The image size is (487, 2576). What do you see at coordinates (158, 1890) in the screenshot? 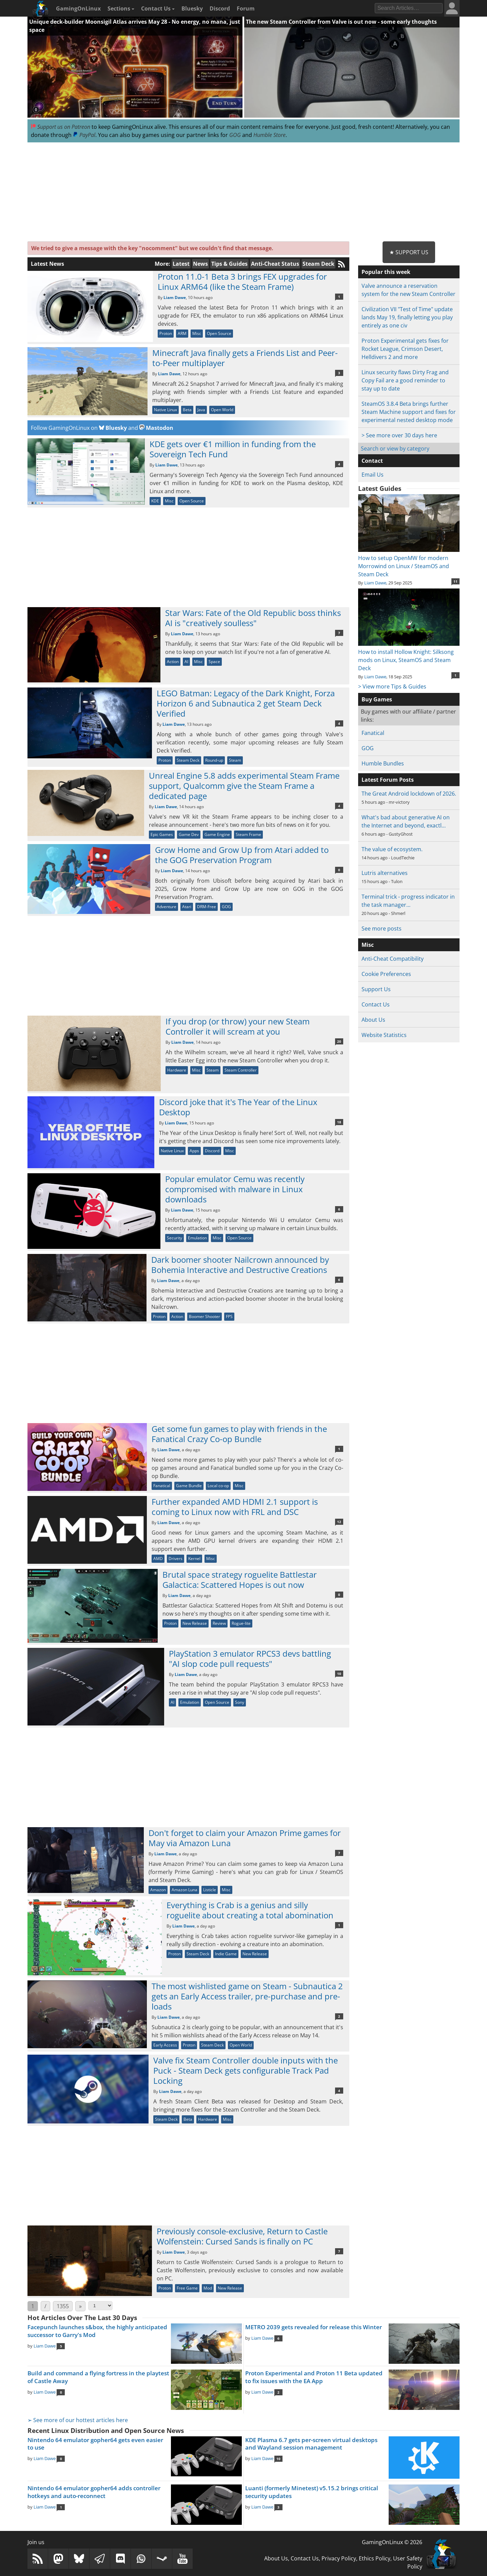
I see `Amazon` at bounding box center [158, 1890].